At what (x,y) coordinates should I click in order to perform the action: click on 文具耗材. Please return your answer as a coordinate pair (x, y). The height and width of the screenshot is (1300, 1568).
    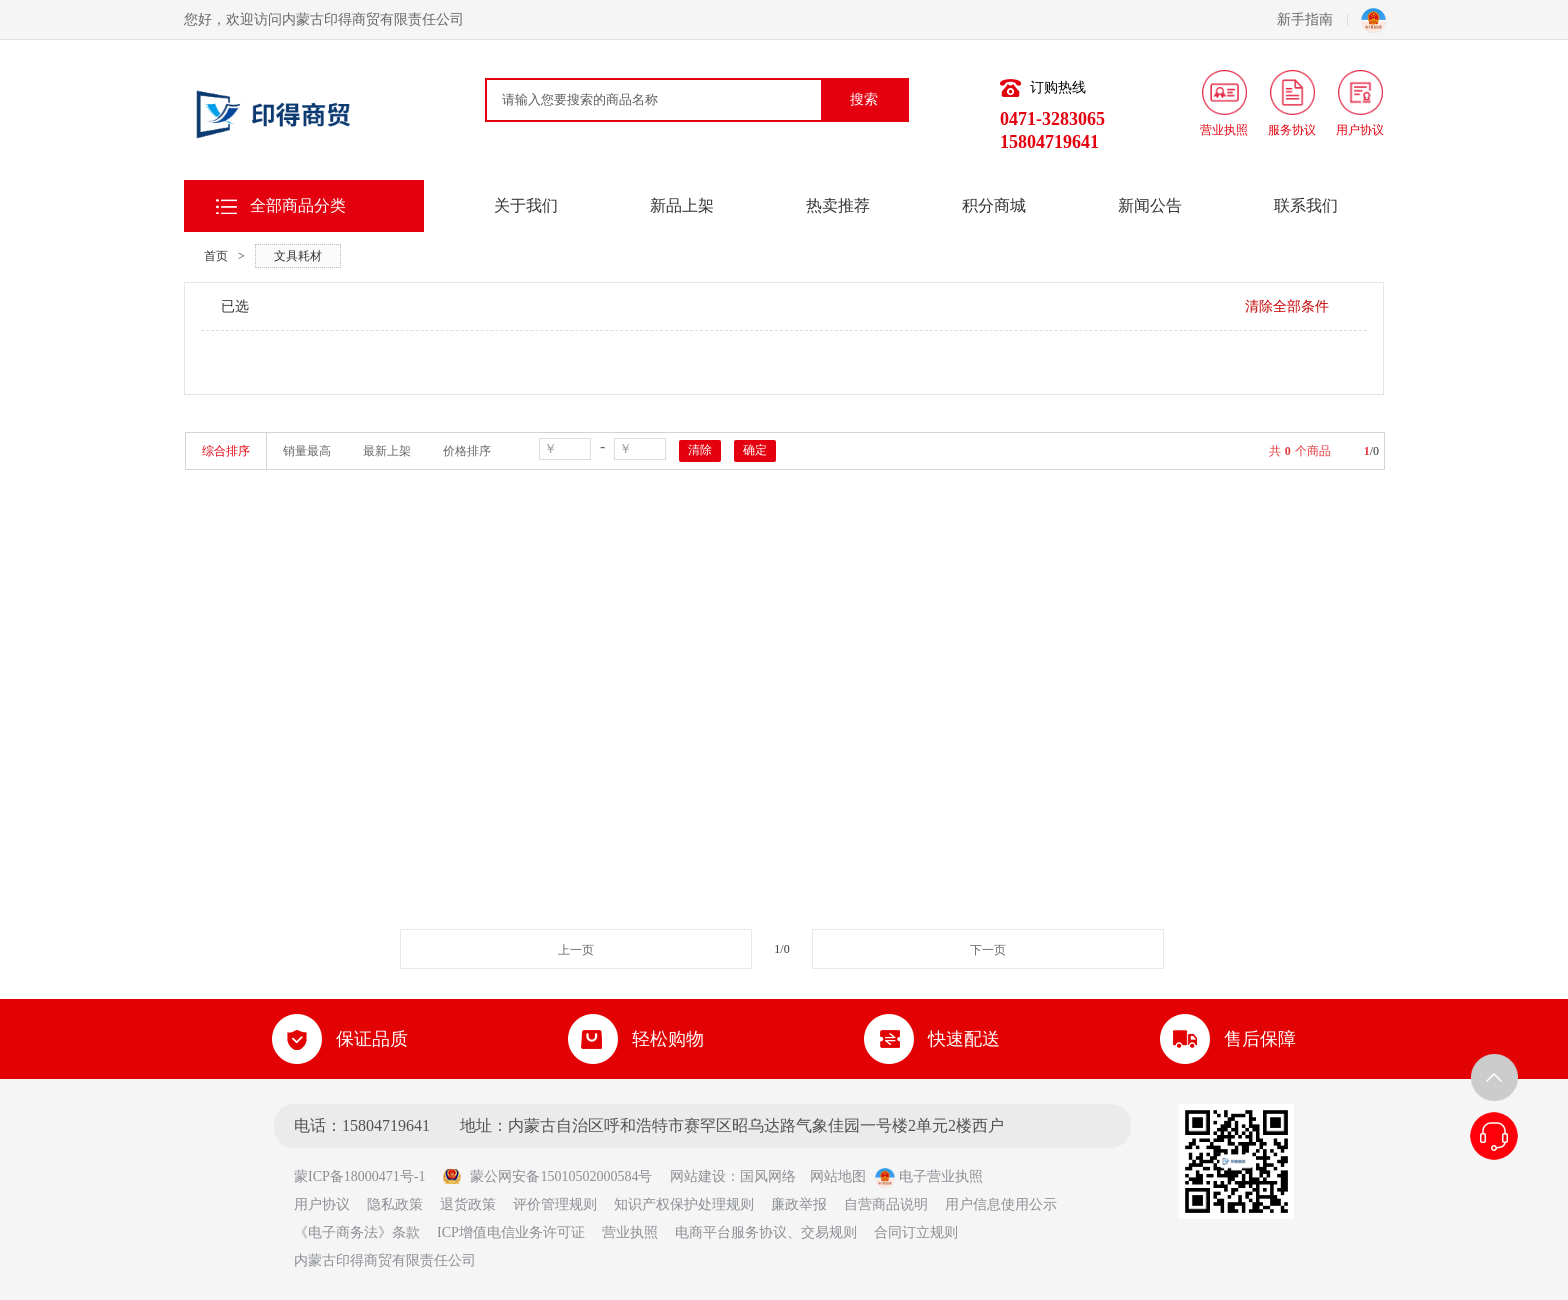
    Looking at the image, I should click on (298, 256).